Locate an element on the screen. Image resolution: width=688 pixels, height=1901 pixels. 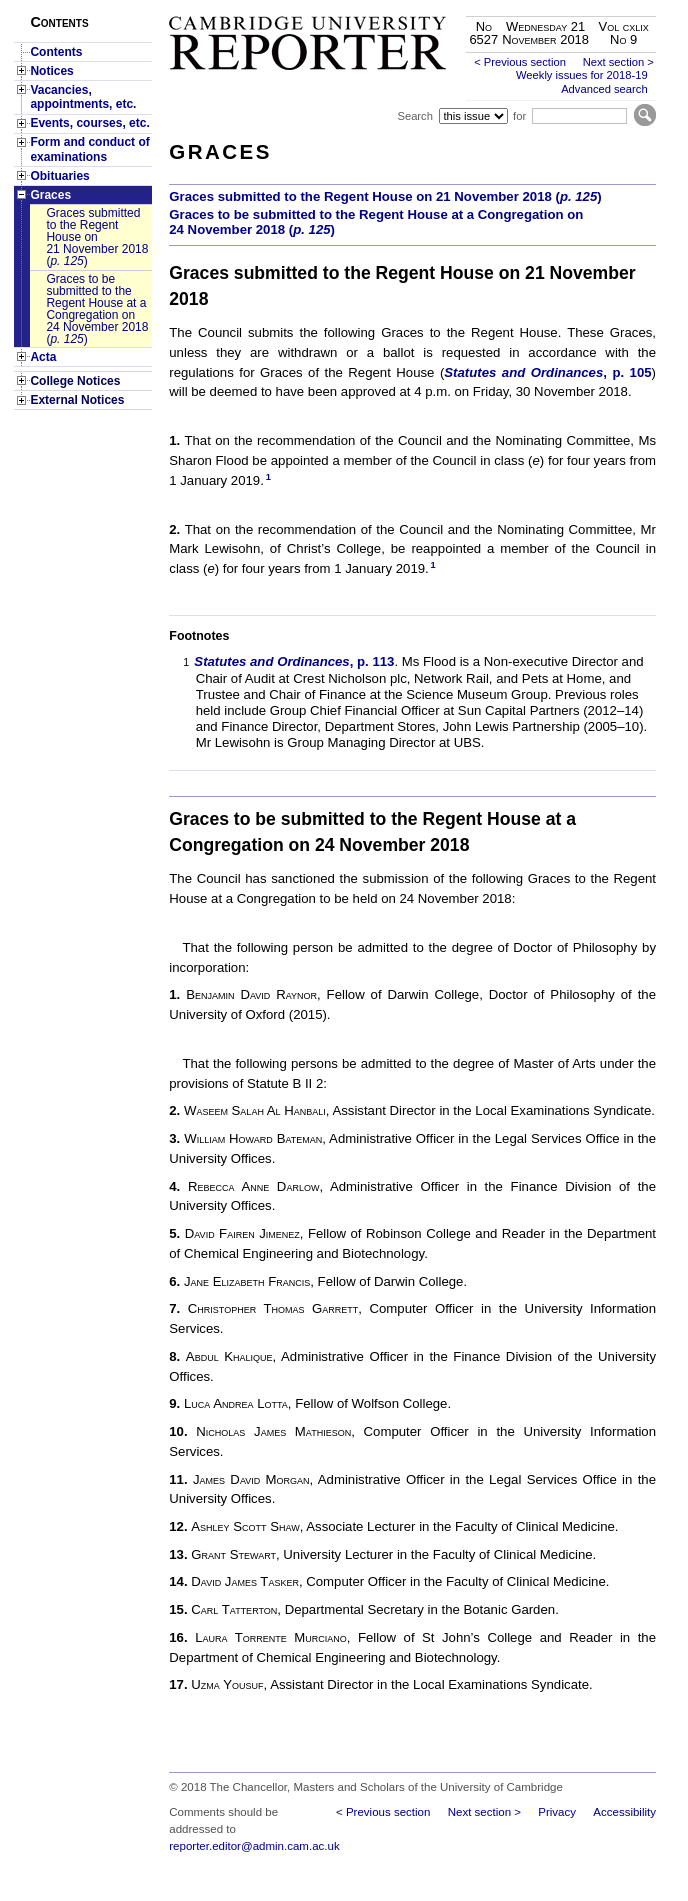
Accessibility is located at coordinates (624, 1812).